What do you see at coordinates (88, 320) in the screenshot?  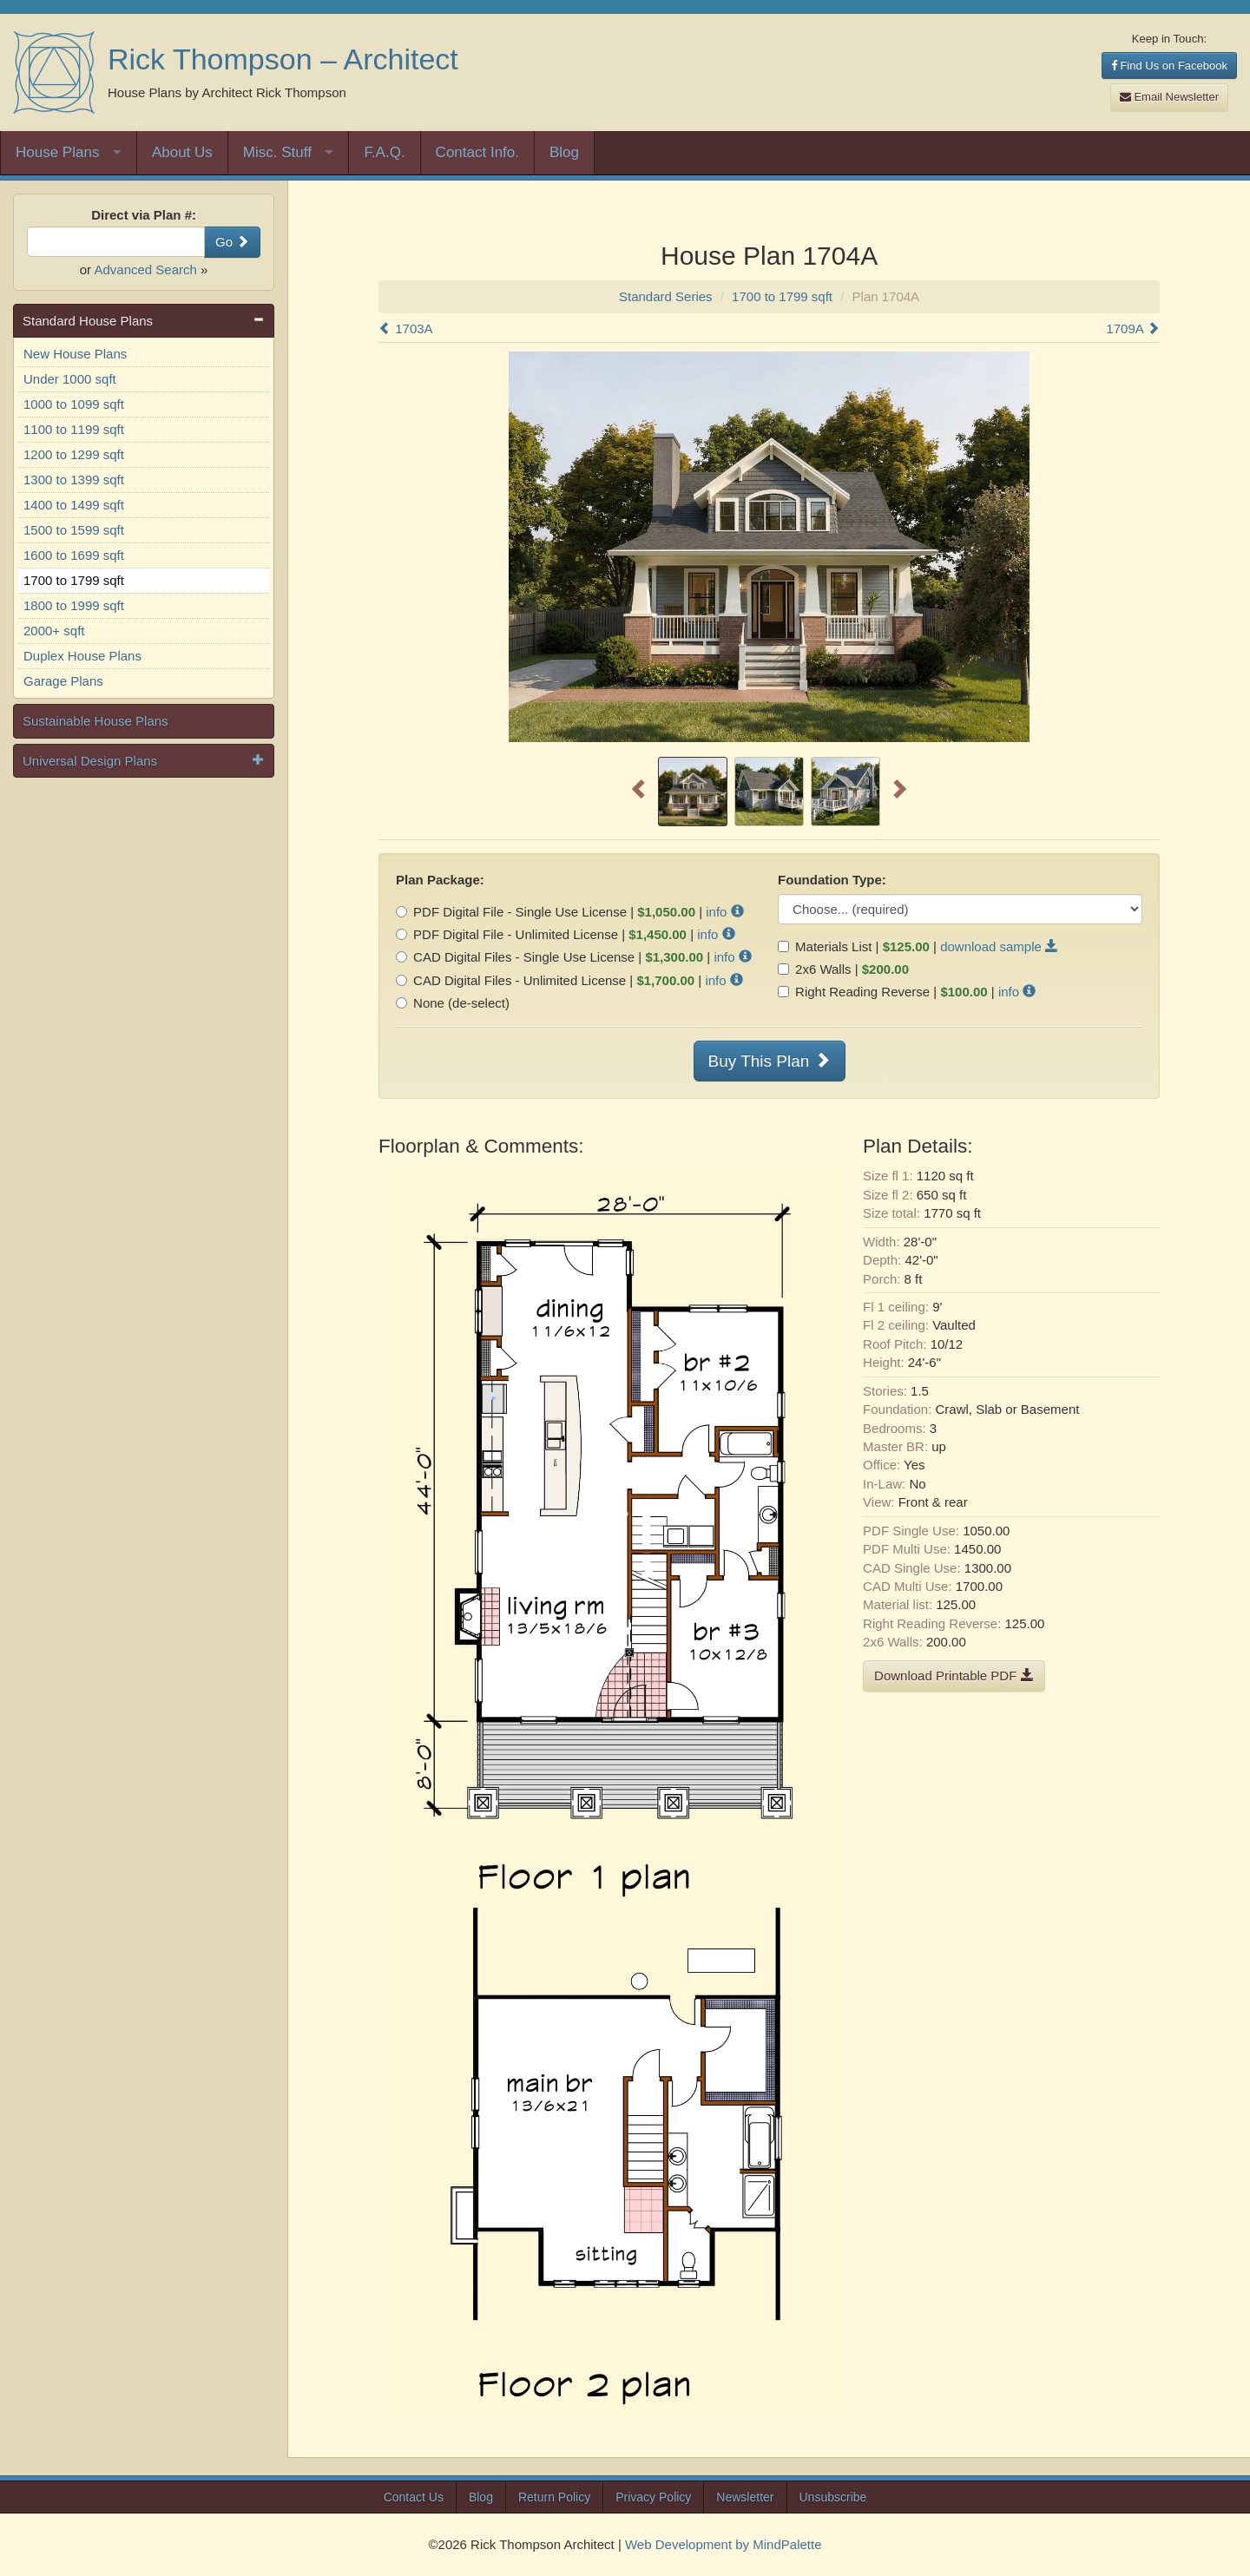 I see `Standard House Plans` at bounding box center [88, 320].